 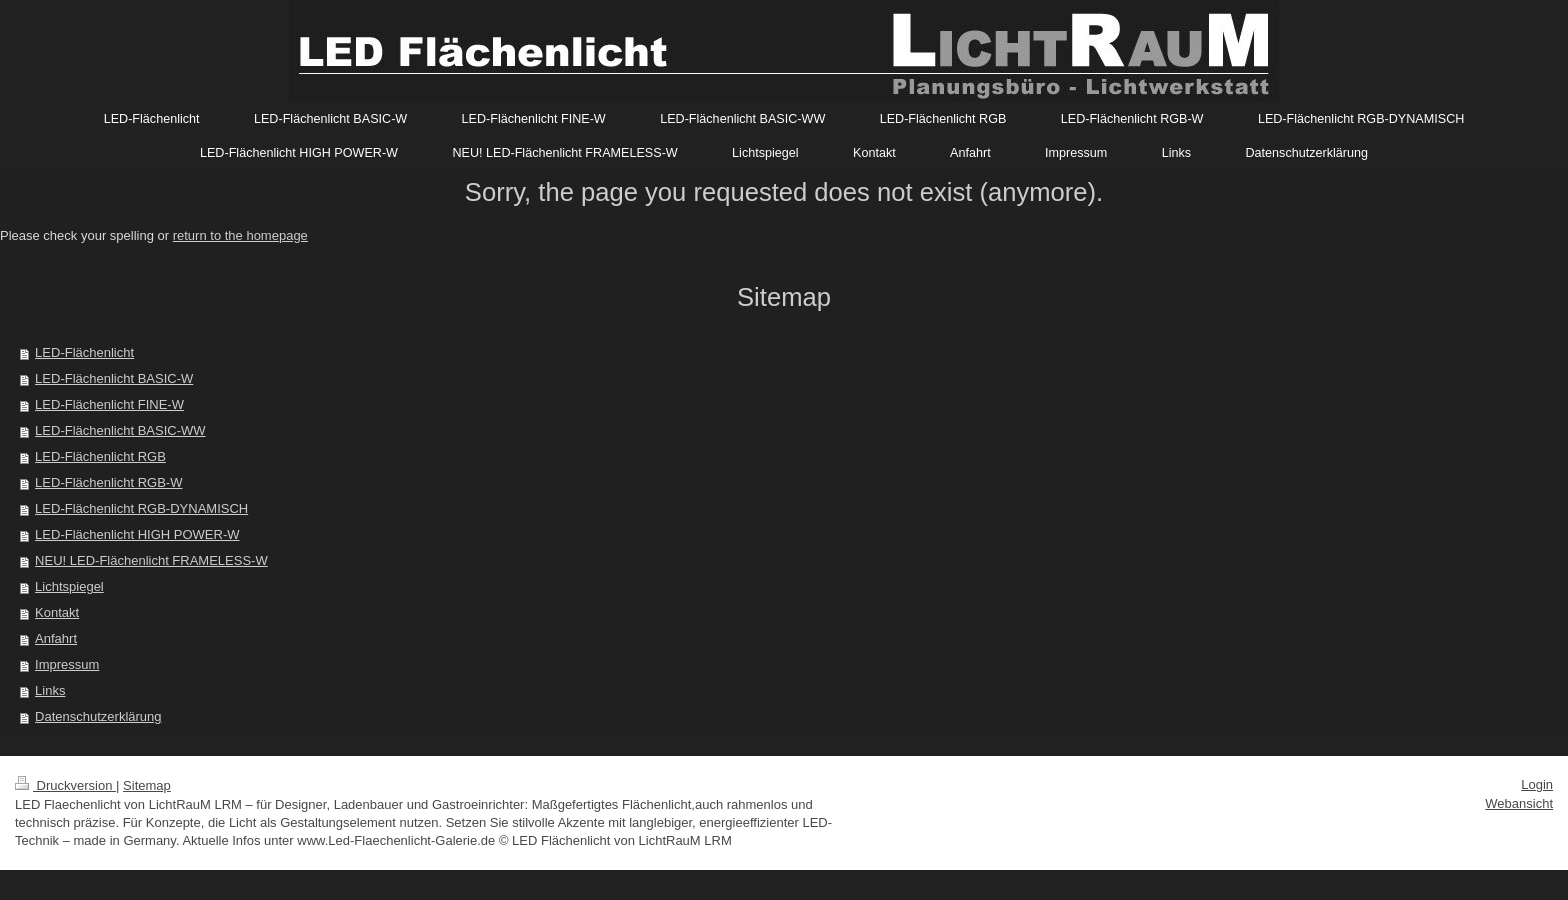 I want to click on Webansicht, so click(x=1519, y=803).